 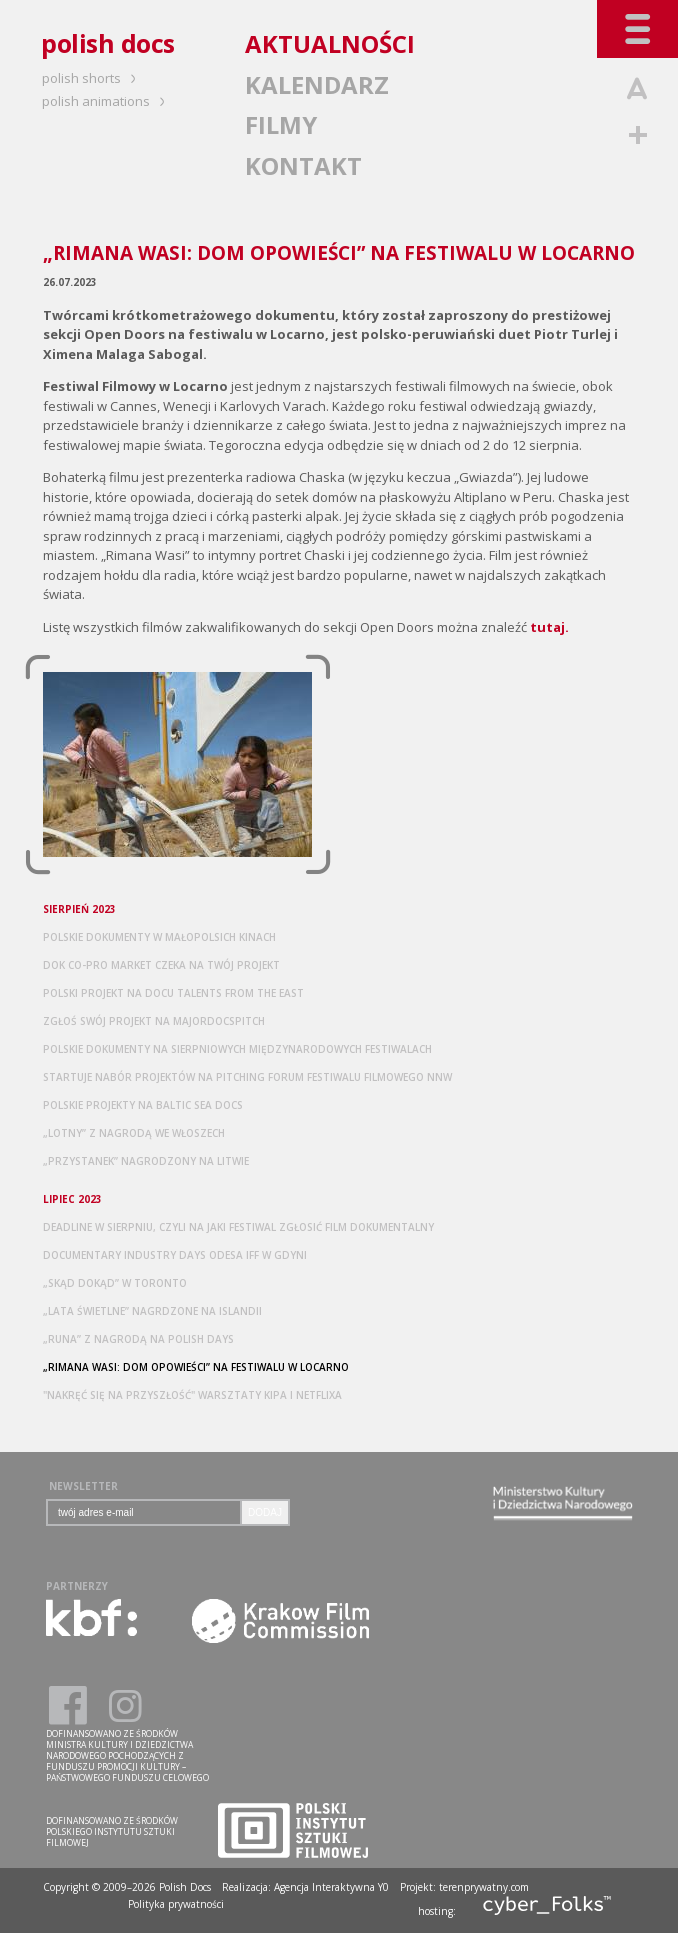 What do you see at coordinates (92, 78) in the screenshot?
I see `polish shorts` at bounding box center [92, 78].